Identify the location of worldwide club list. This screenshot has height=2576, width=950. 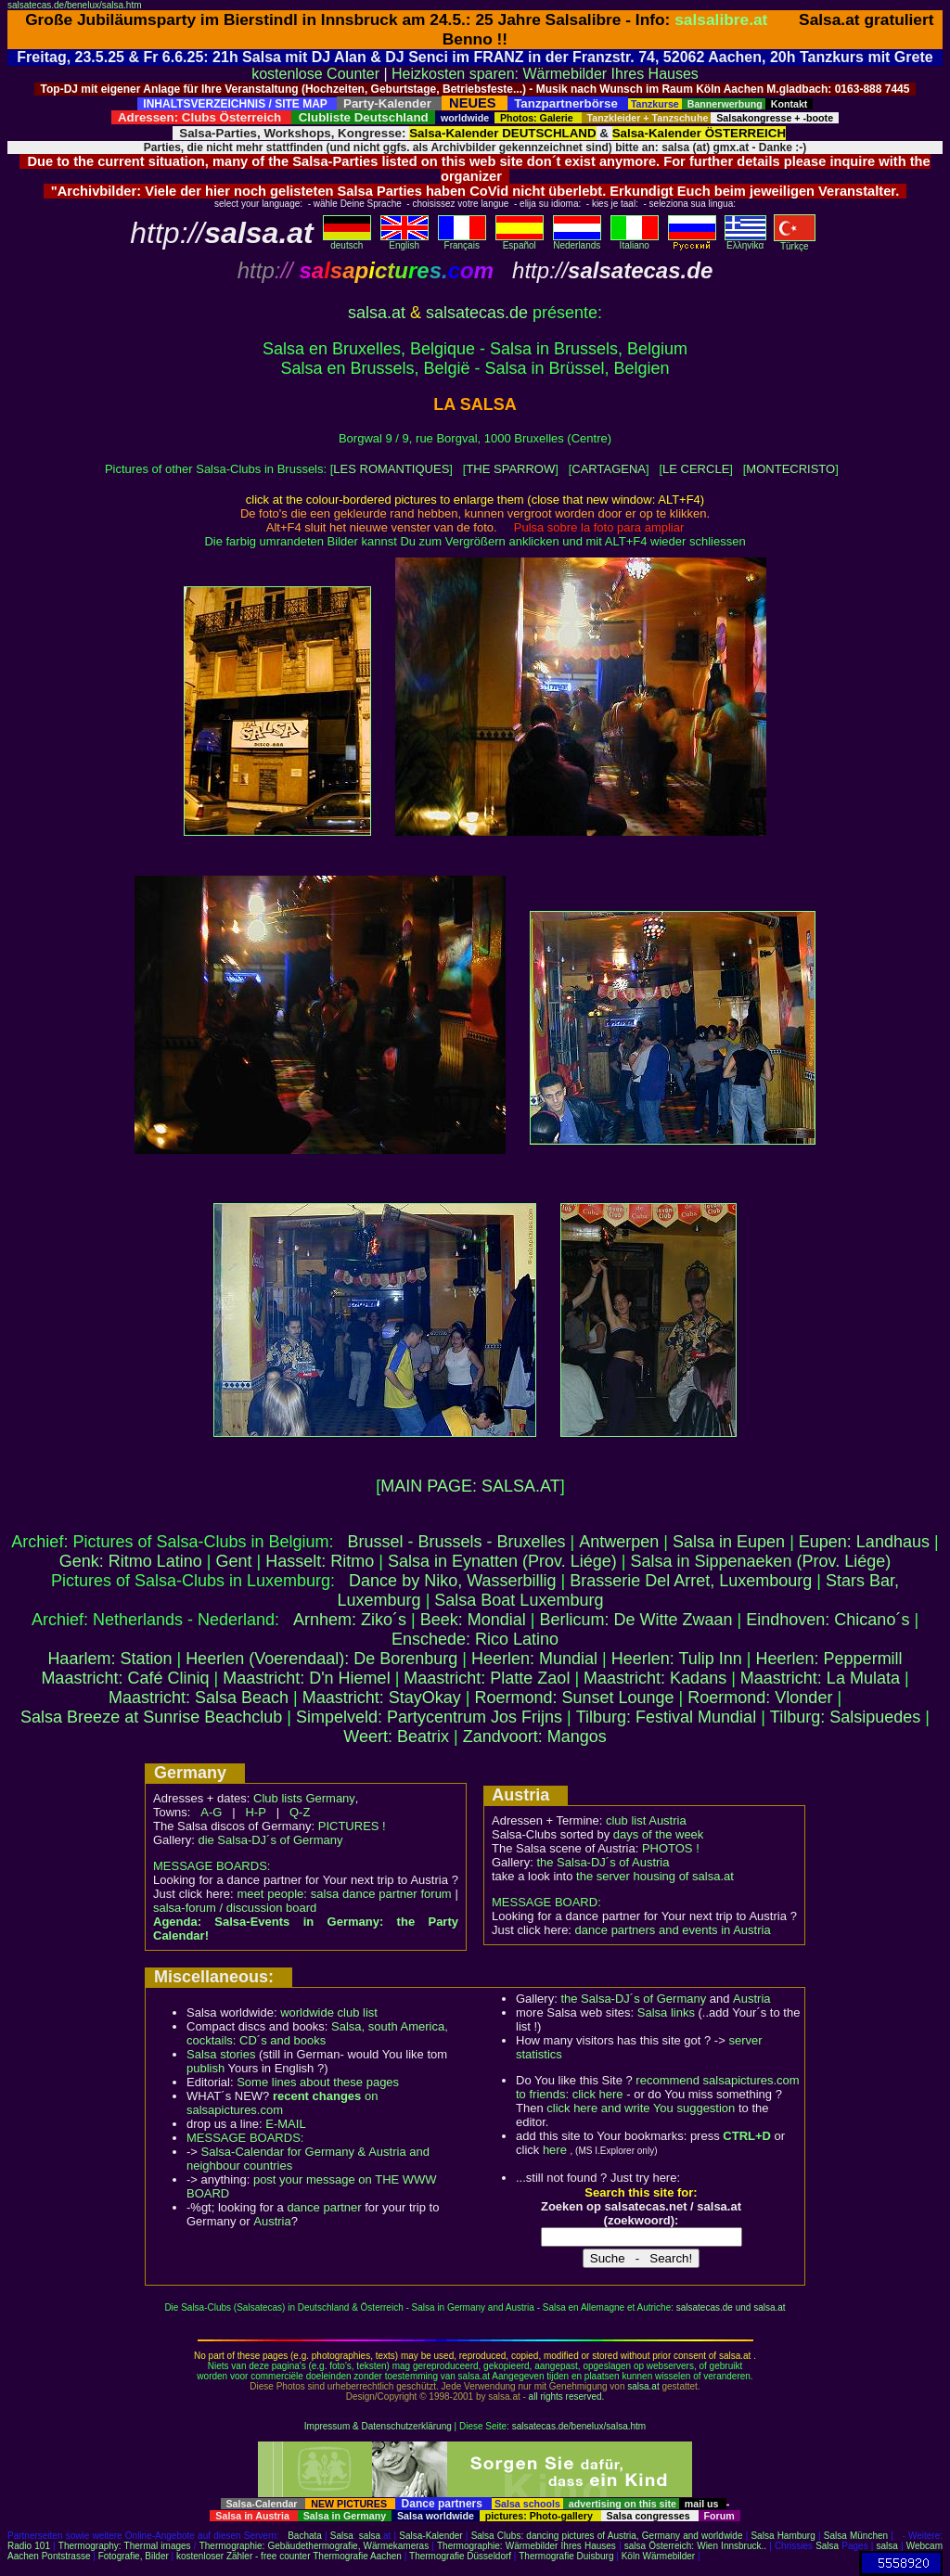
(329, 2012).